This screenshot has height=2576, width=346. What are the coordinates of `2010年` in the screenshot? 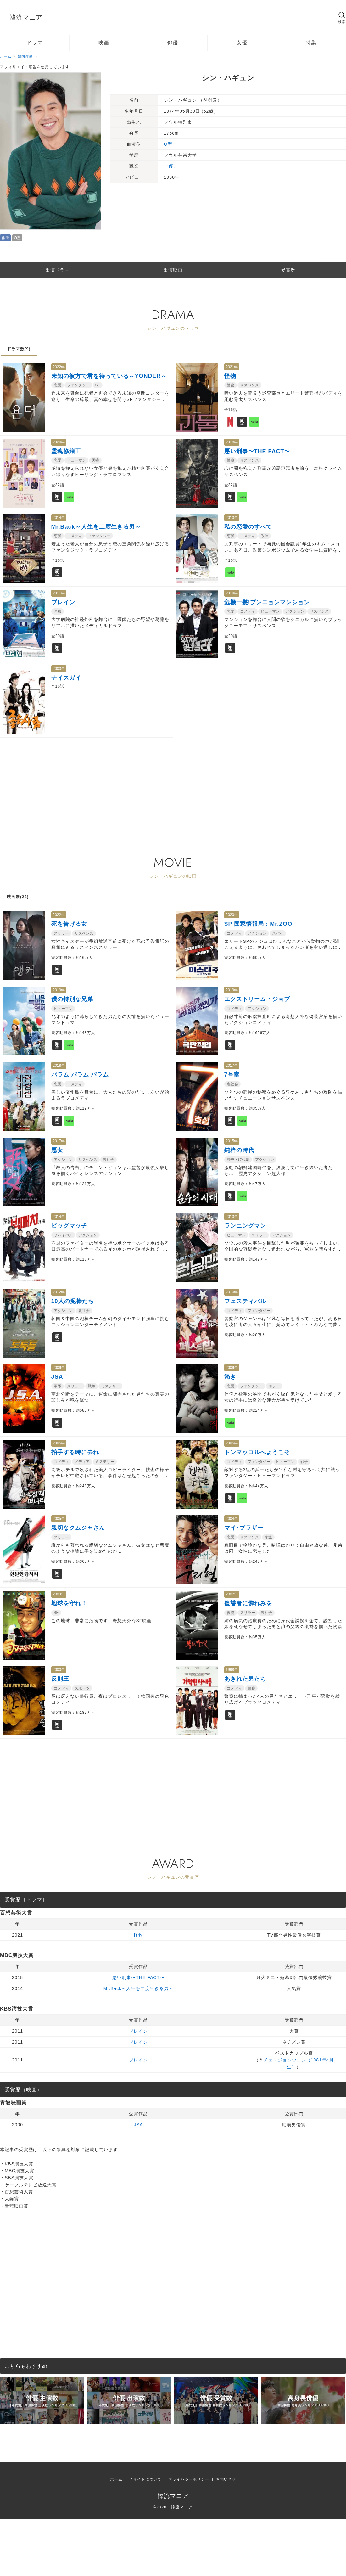 It's located at (232, 593).